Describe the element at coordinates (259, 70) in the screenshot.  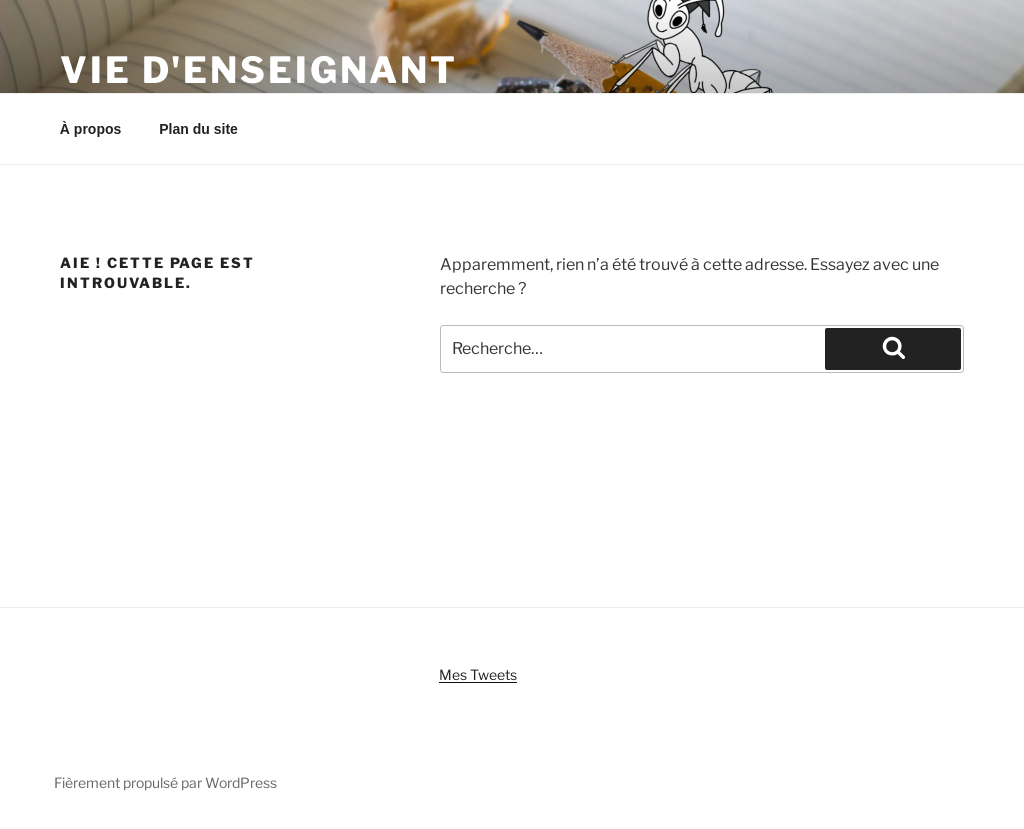
I see `Vie d'enseignant` at that location.